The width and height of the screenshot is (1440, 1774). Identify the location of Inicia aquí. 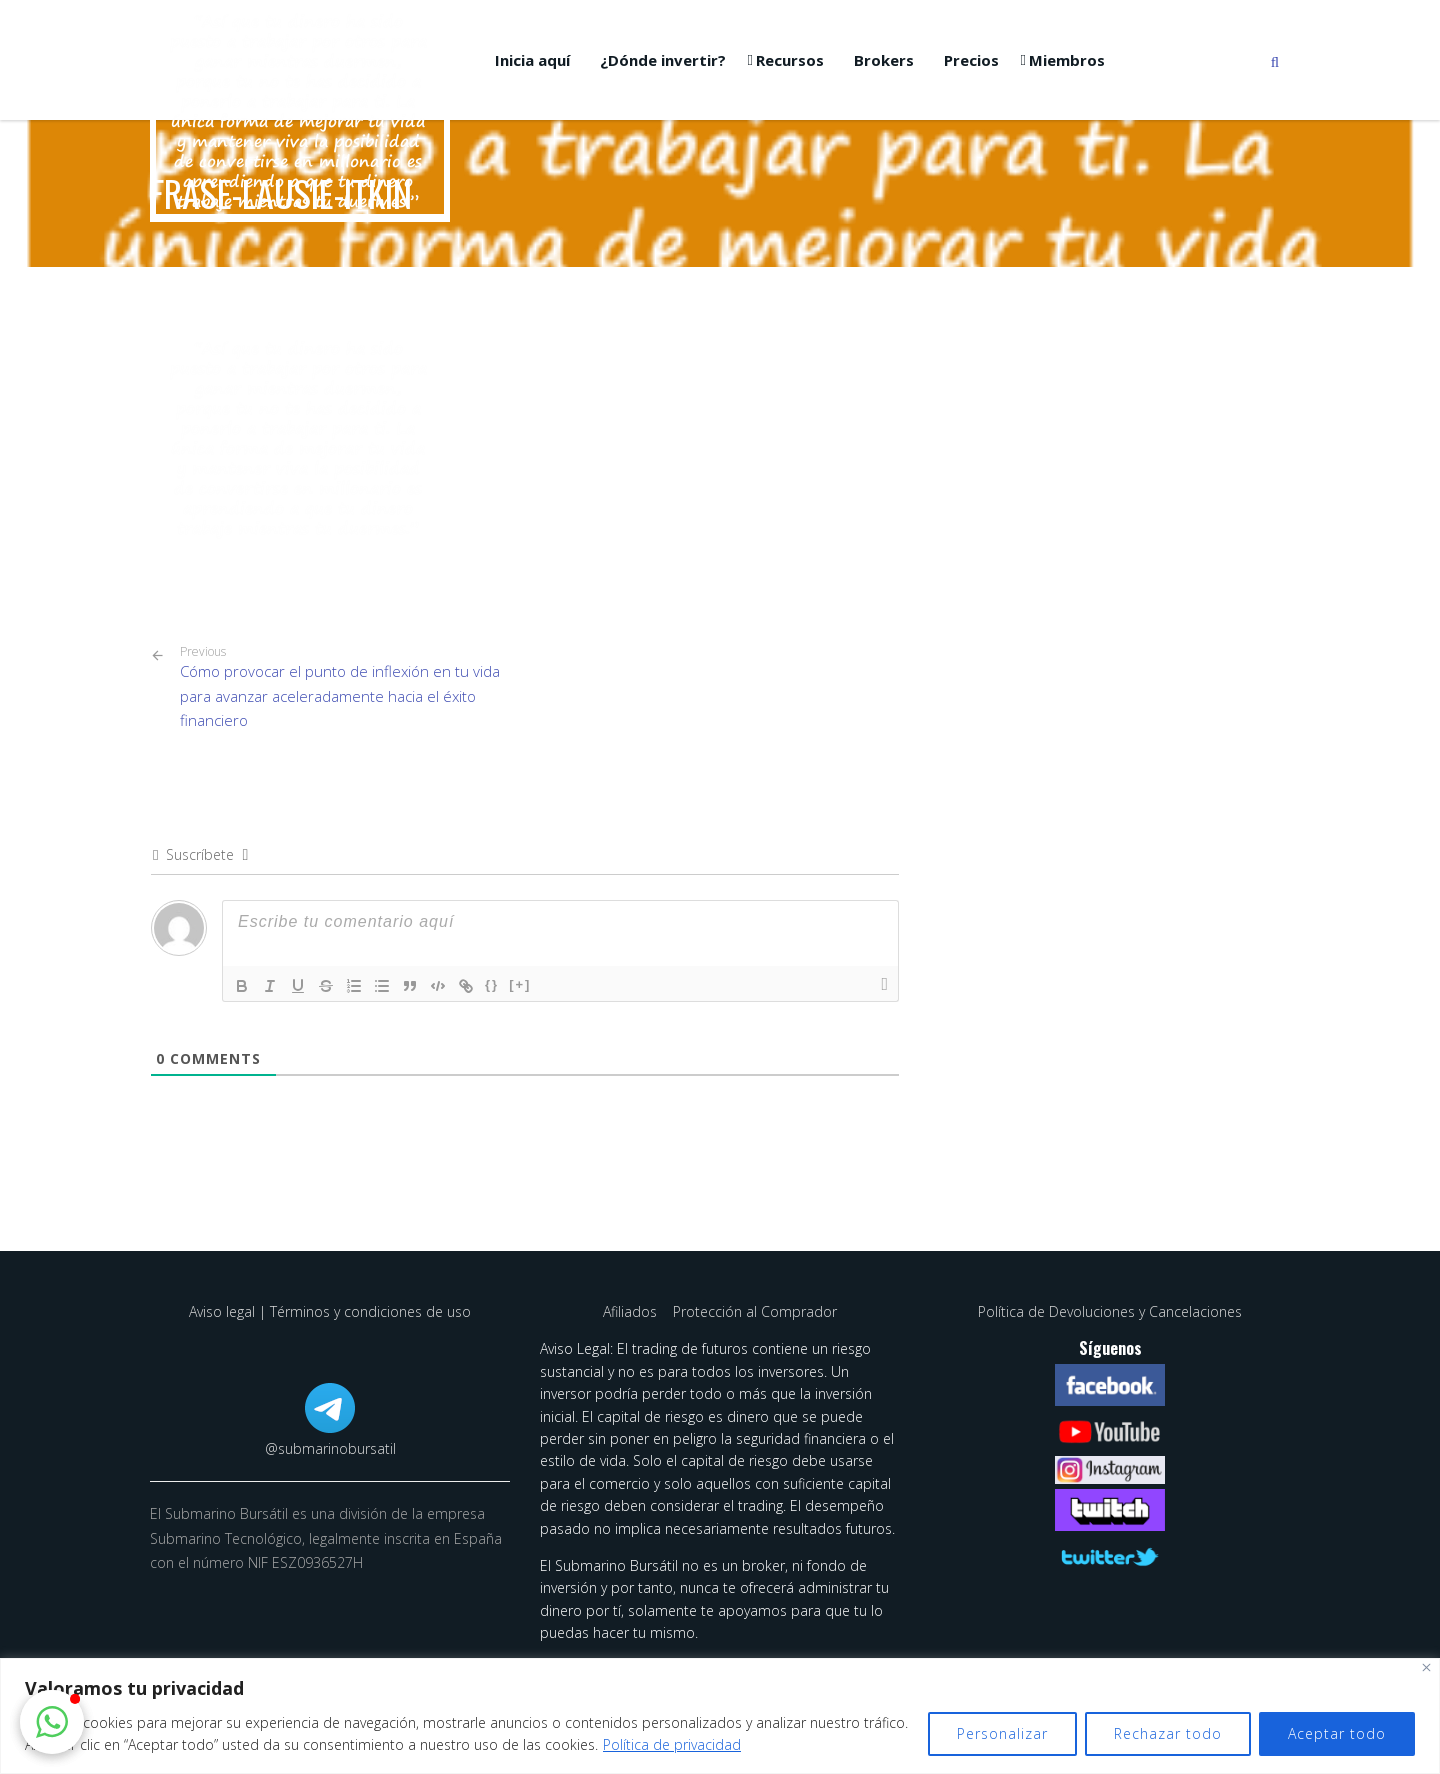
(532, 60).